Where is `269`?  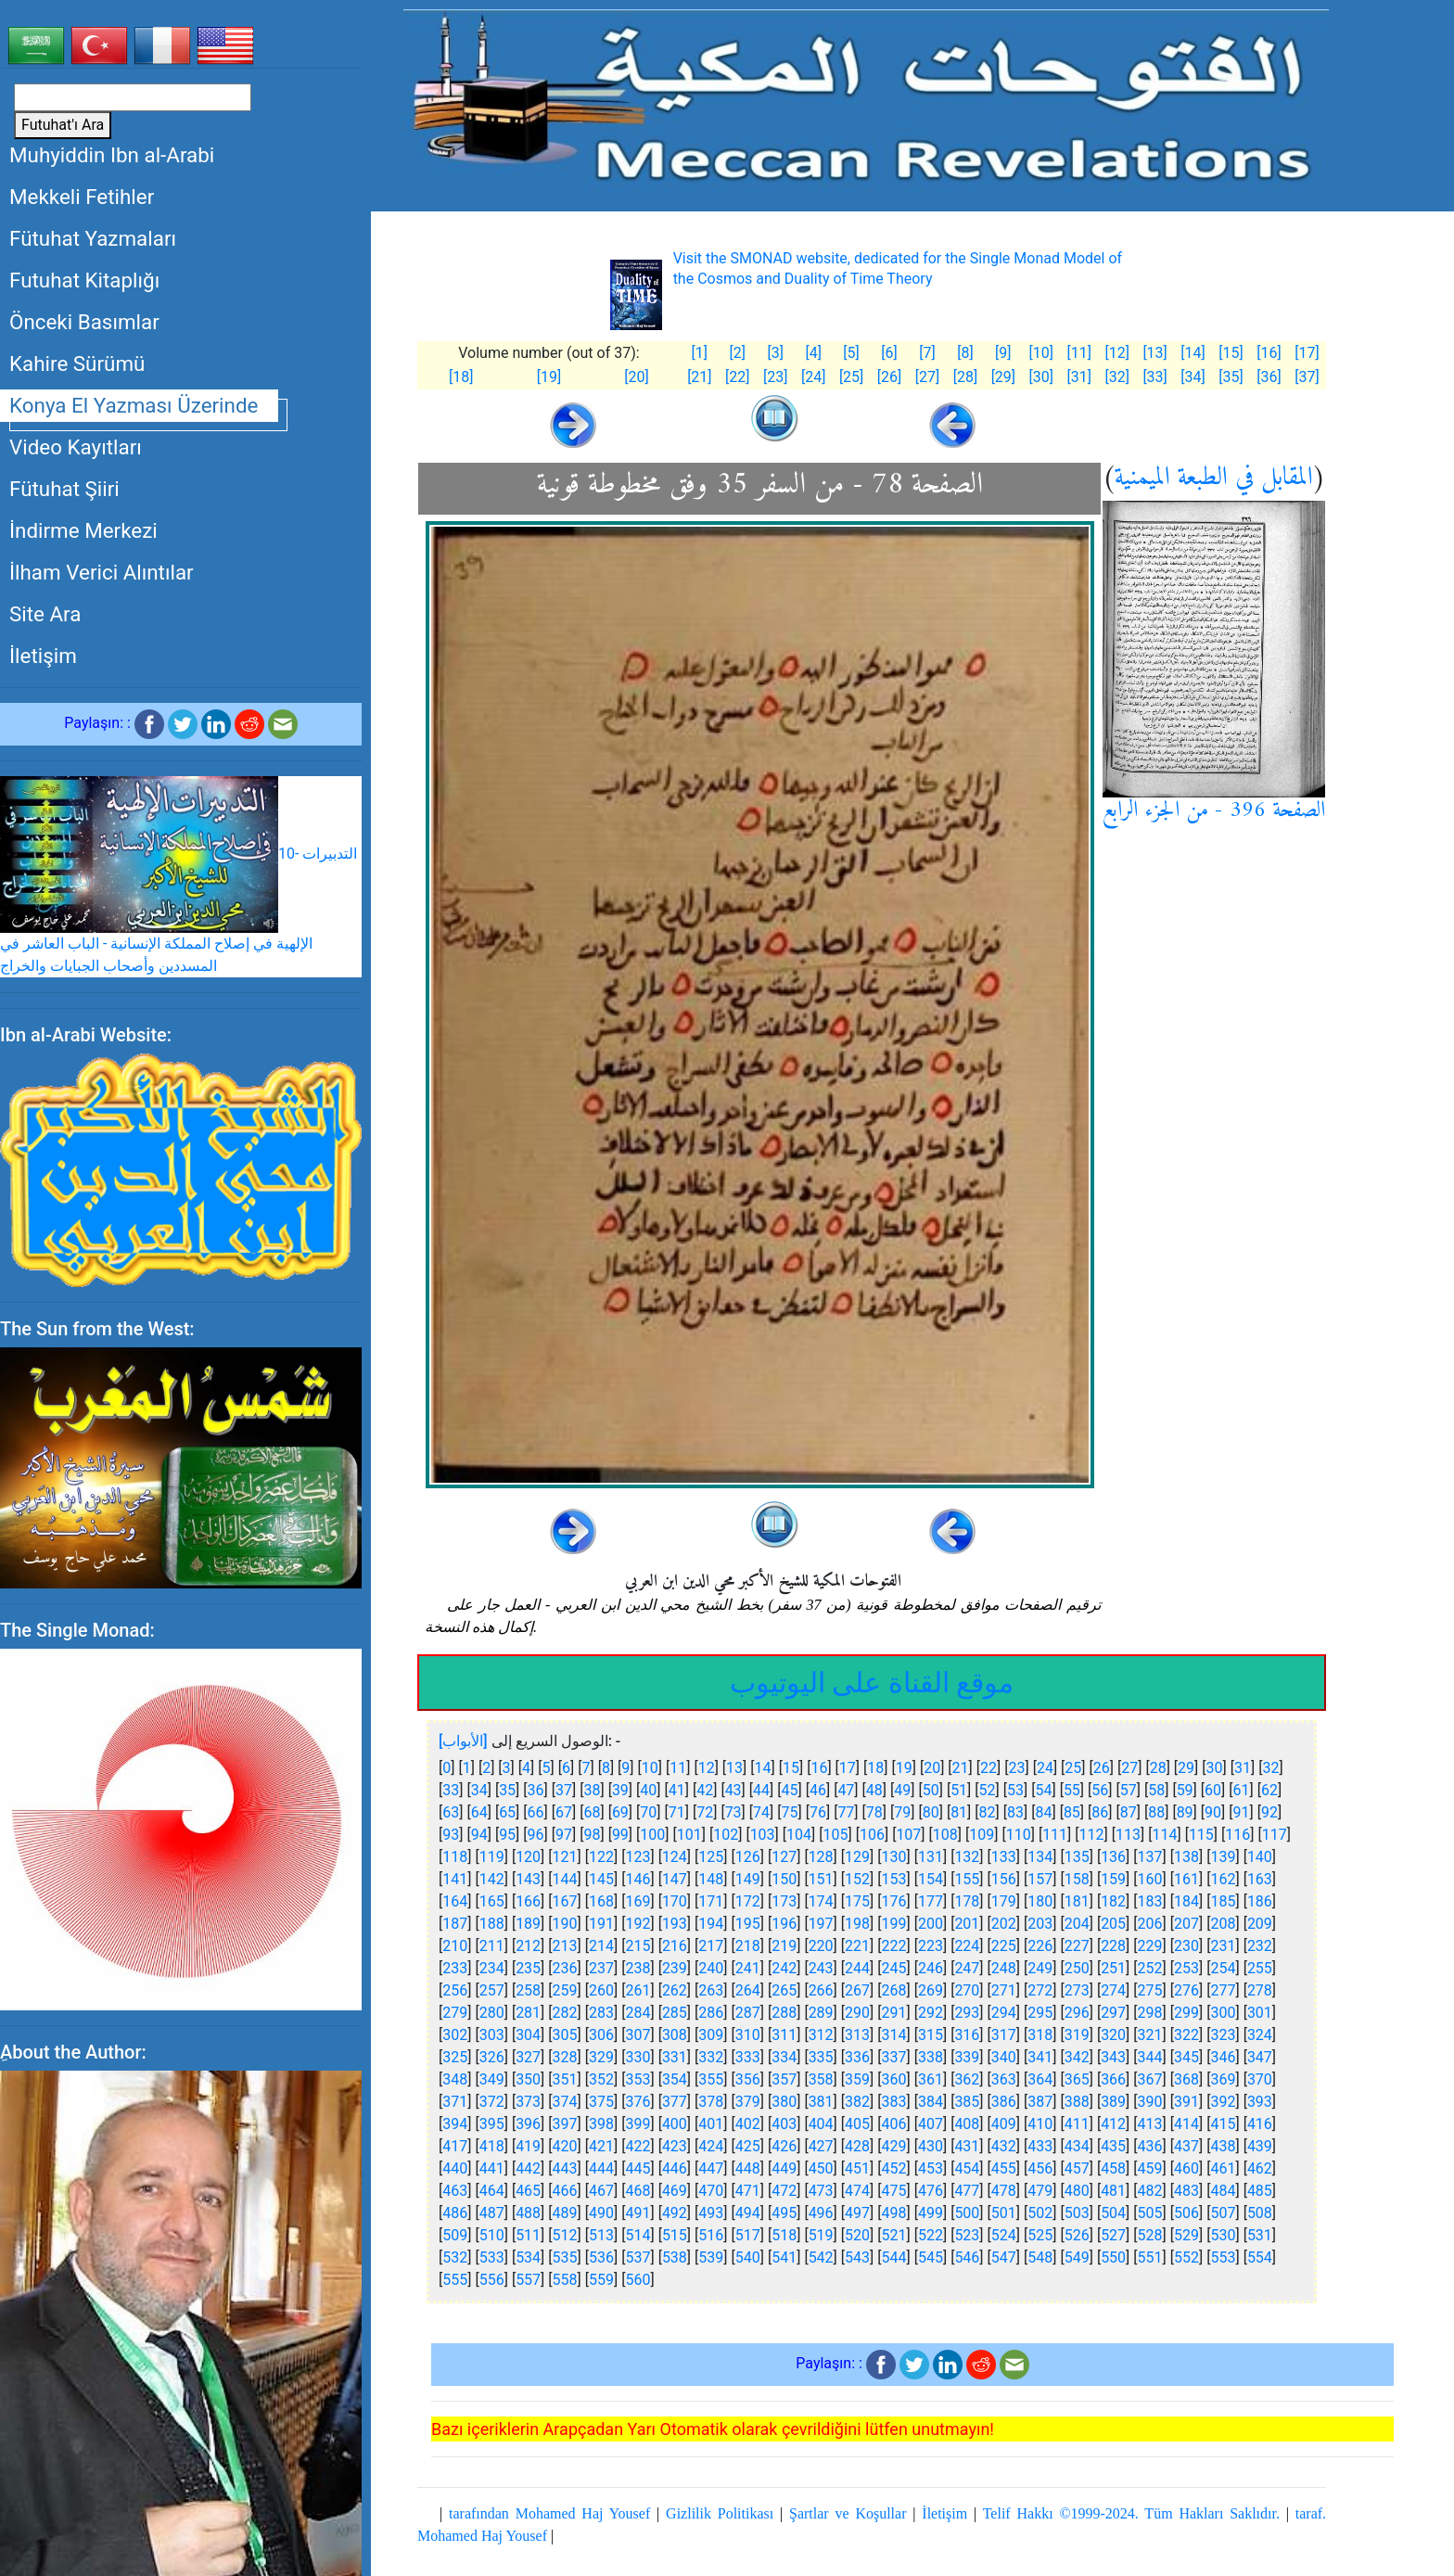
269 is located at coordinates (930, 1990).